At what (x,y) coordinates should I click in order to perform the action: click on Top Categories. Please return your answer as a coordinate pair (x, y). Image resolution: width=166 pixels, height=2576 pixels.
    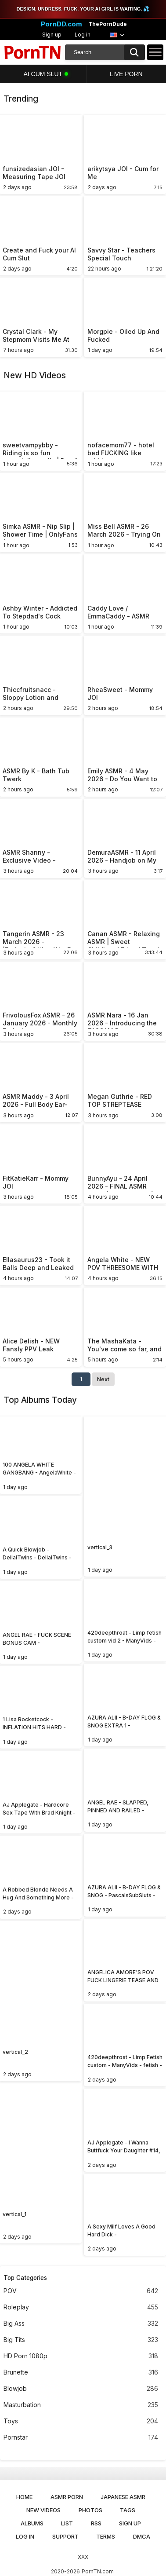
    Looking at the image, I should click on (25, 2277).